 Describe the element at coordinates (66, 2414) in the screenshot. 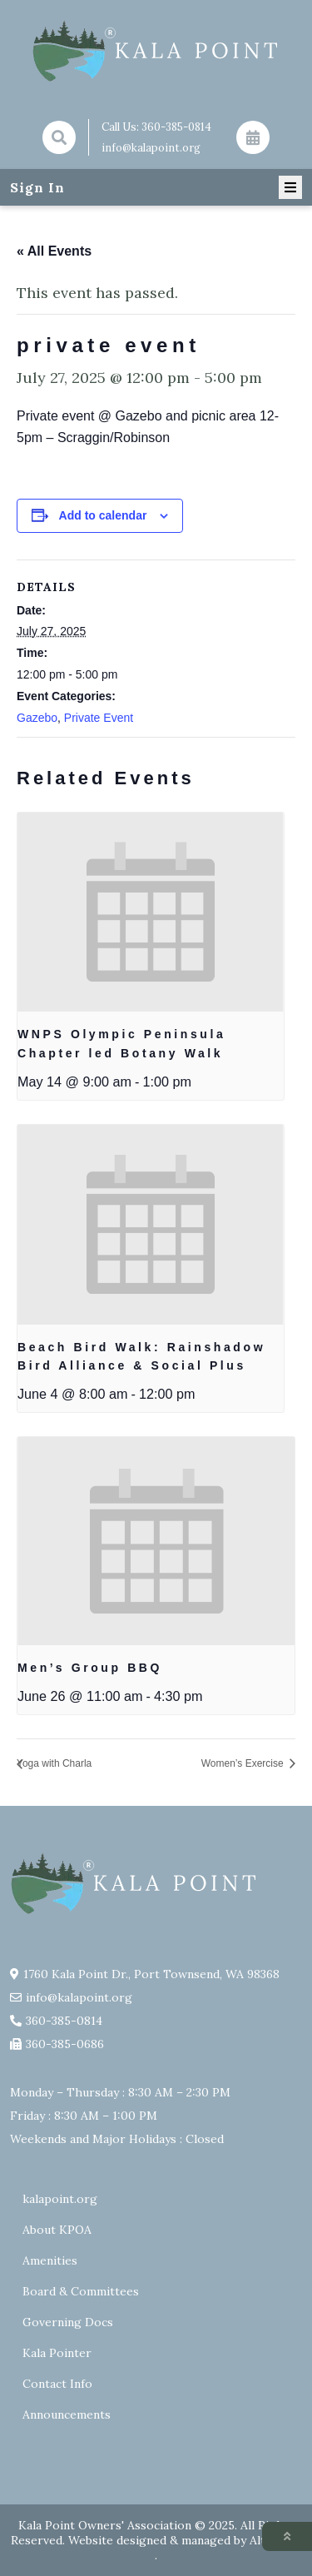

I see `Announcements` at that location.